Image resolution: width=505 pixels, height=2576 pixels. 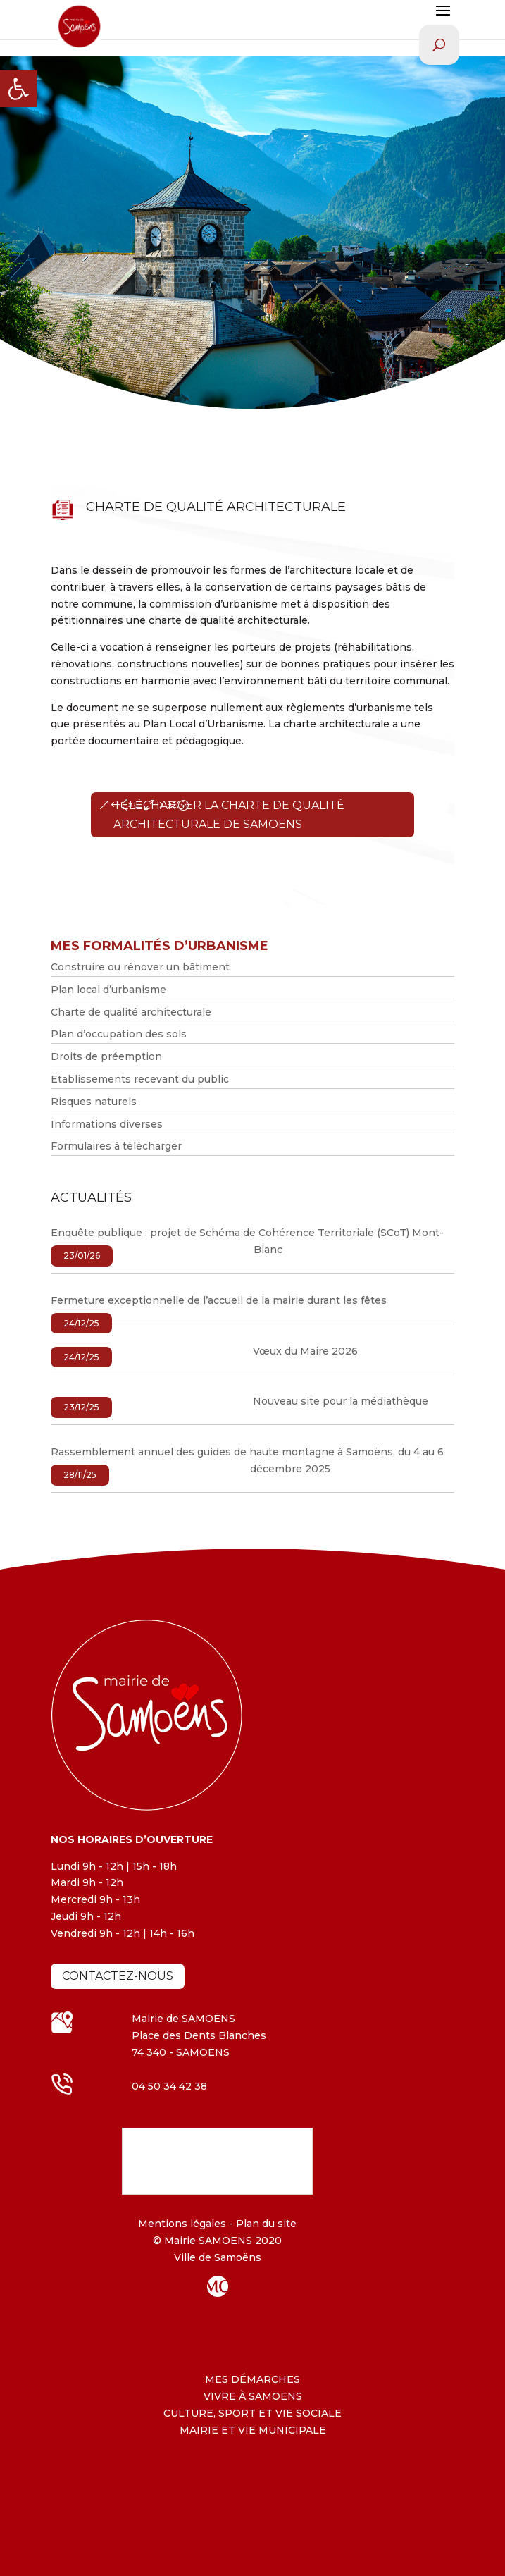 I want to click on 04 50 34 42 38, so click(x=169, y=2086).